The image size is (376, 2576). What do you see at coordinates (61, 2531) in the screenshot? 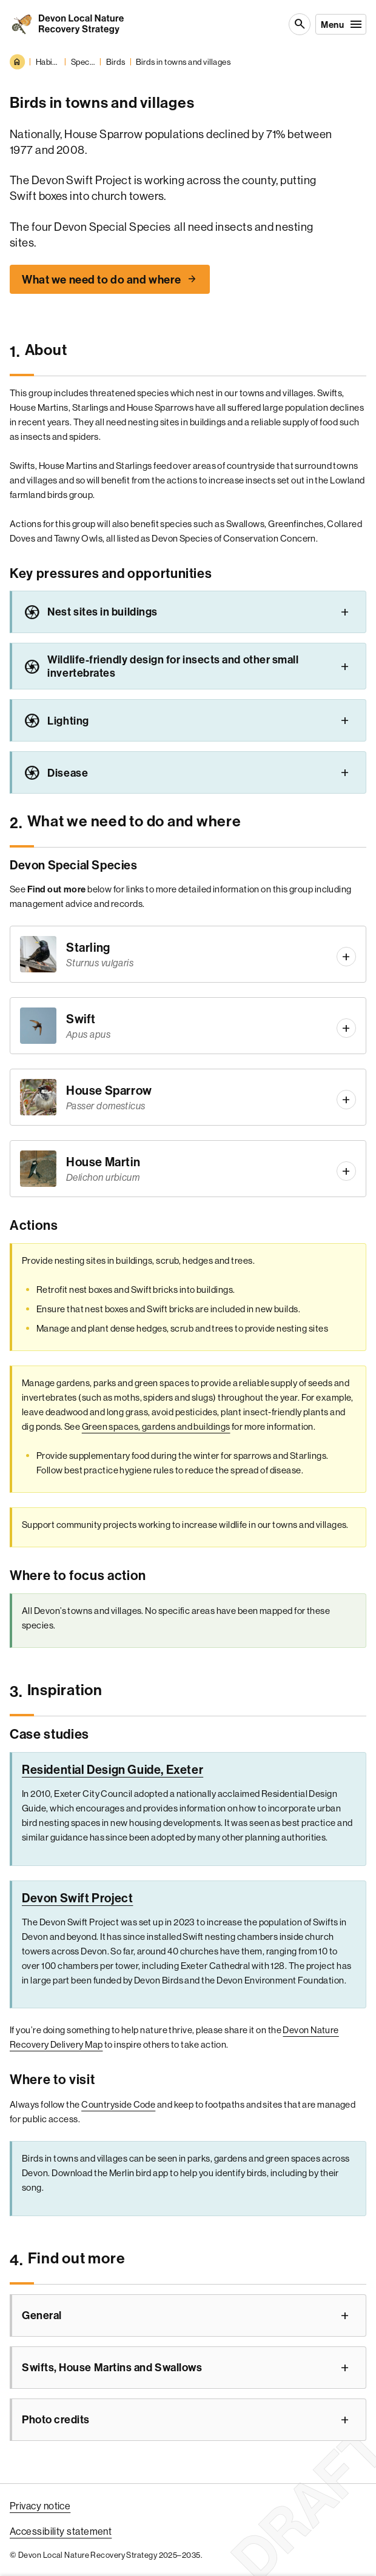
I see `Accessibility statement` at bounding box center [61, 2531].